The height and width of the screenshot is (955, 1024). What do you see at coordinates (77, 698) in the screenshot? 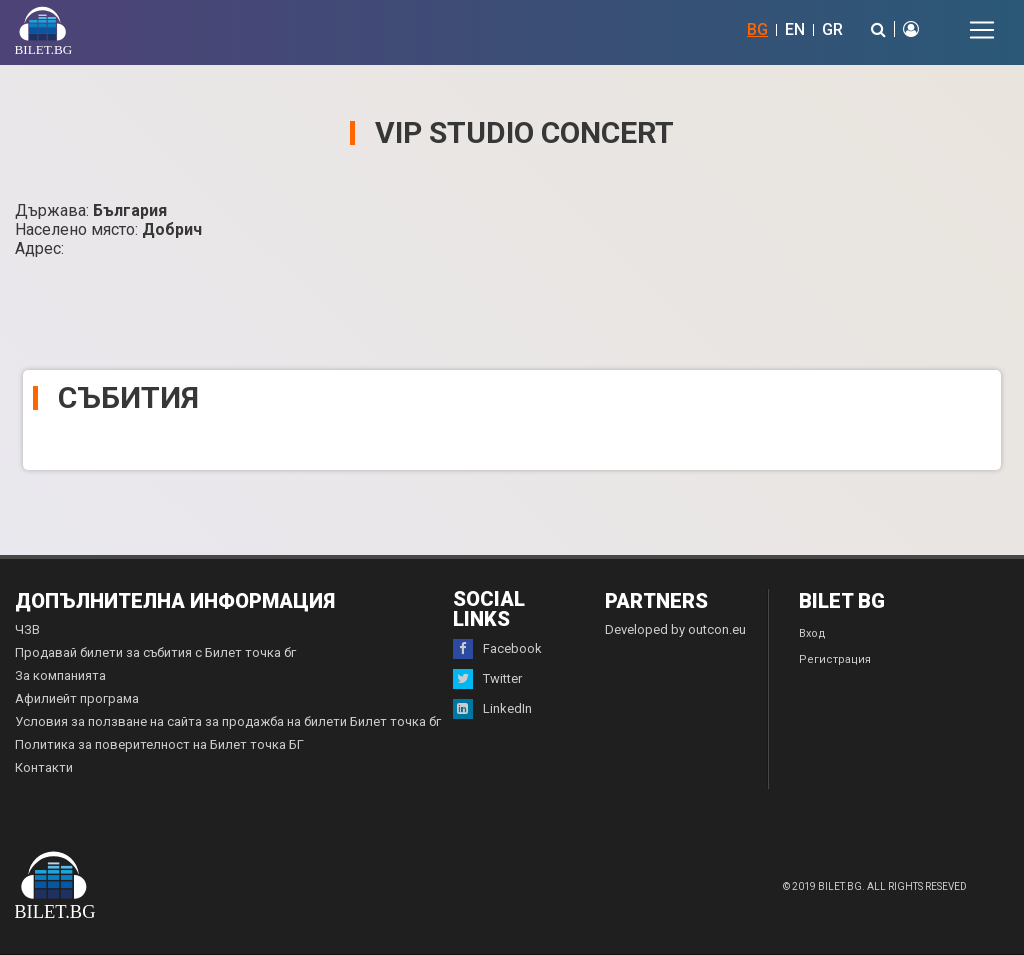
I see `Афилиейт програма` at bounding box center [77, 698].